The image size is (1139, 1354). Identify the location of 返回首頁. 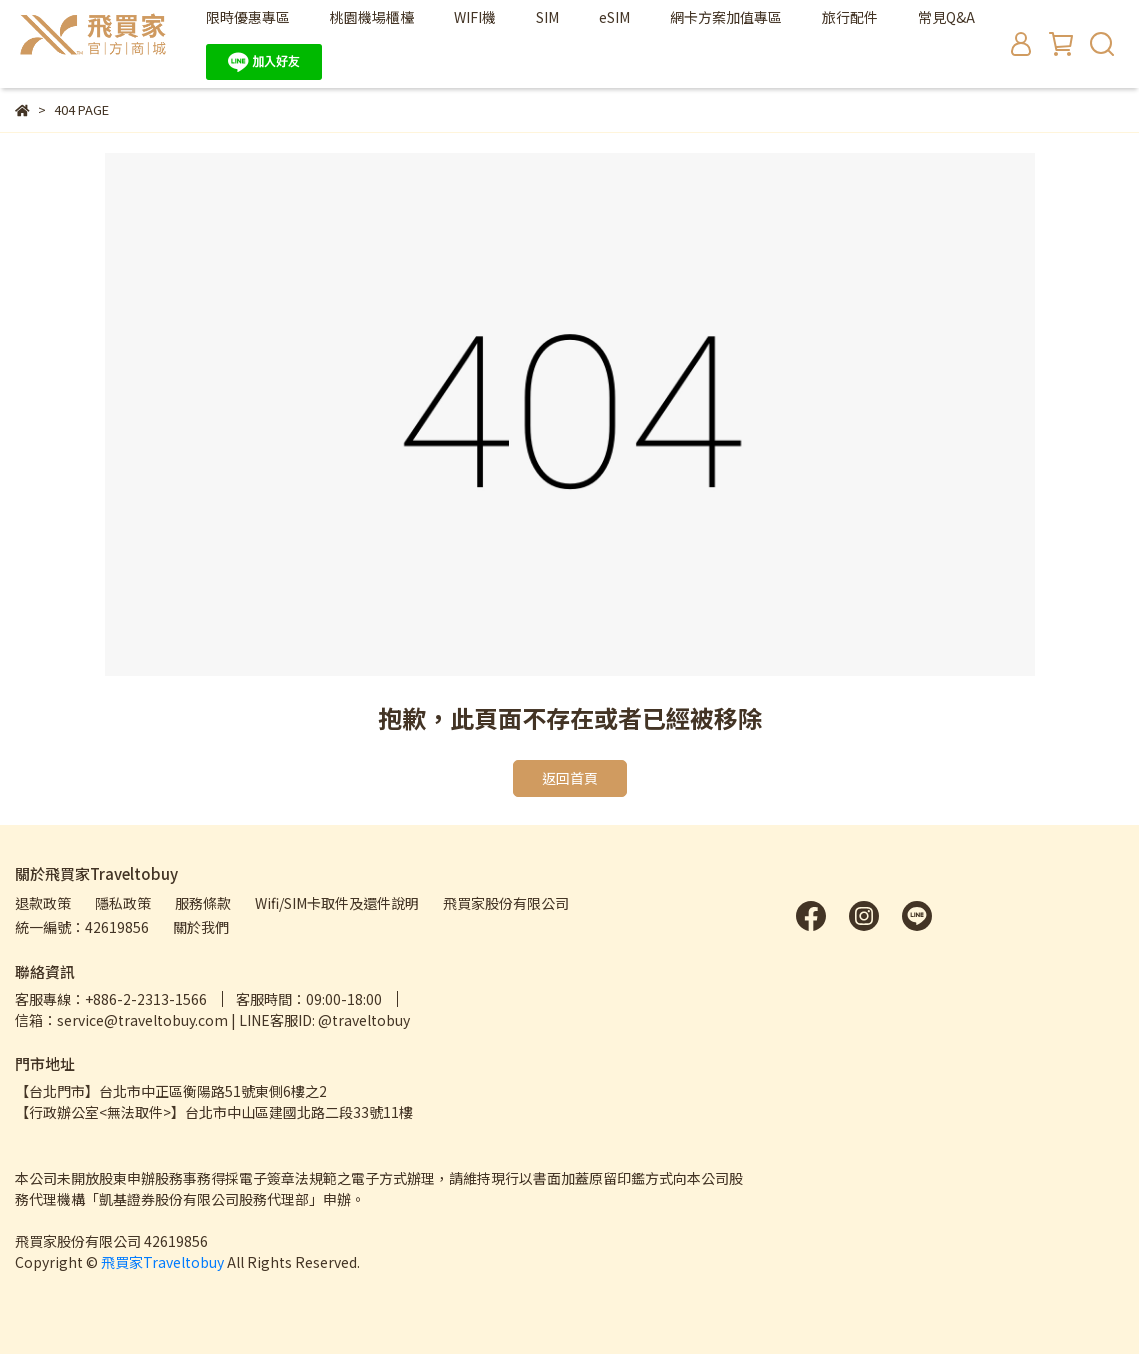
(570, 778).